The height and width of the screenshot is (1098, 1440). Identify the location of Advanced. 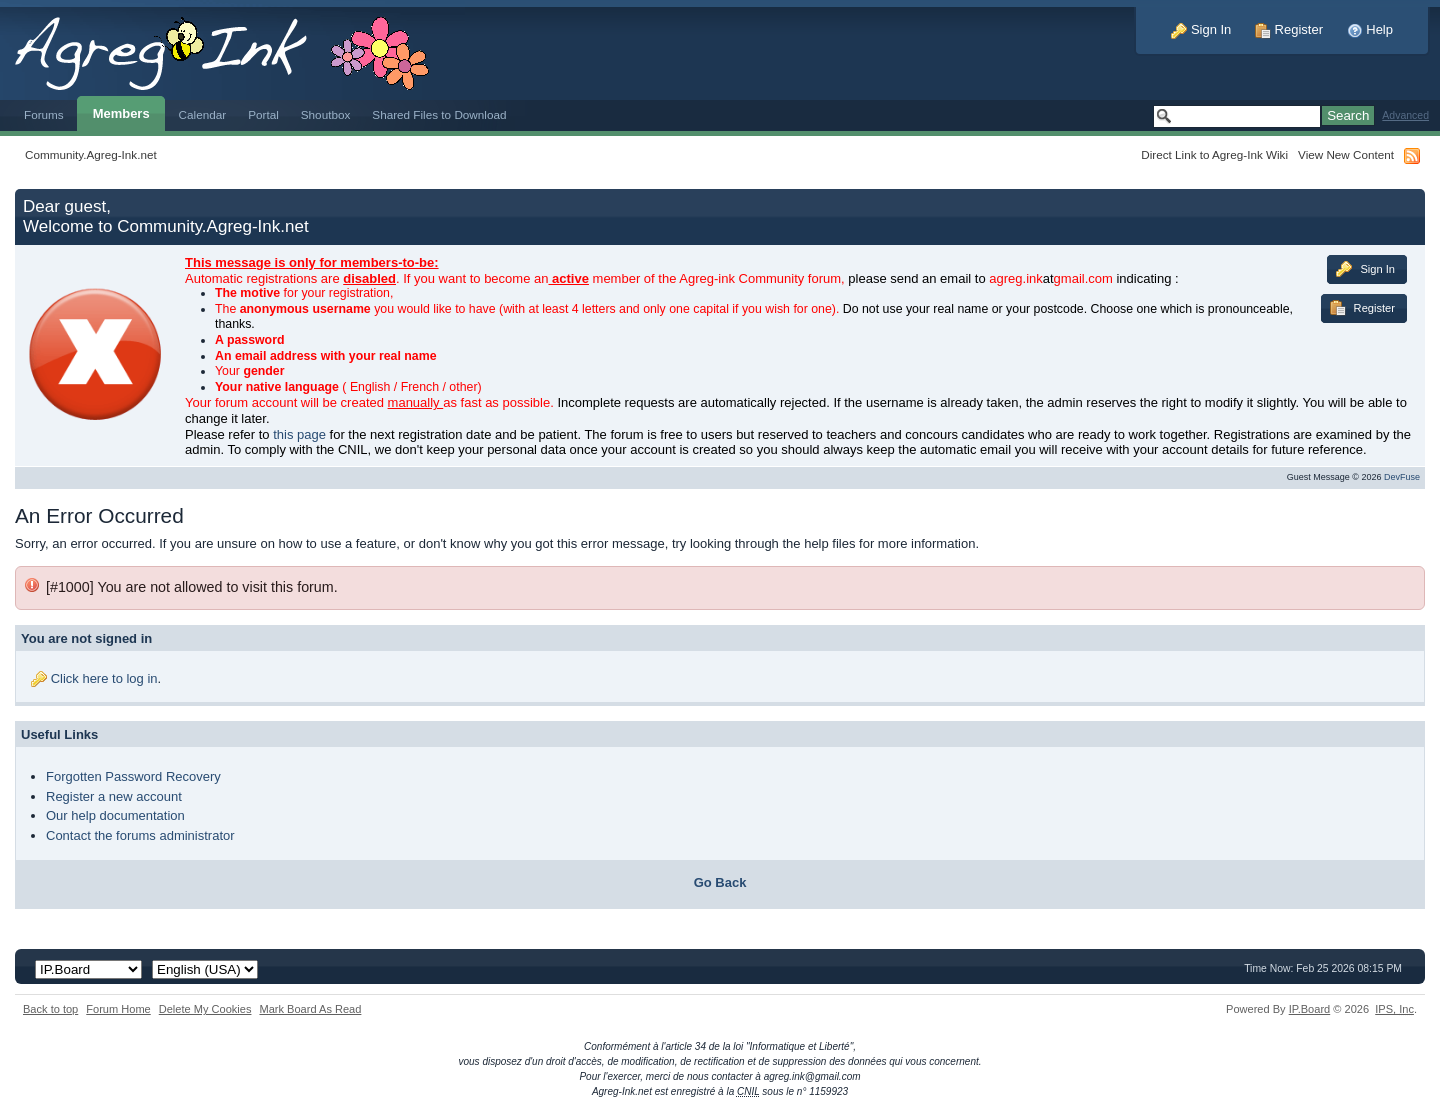
(1405, 115).